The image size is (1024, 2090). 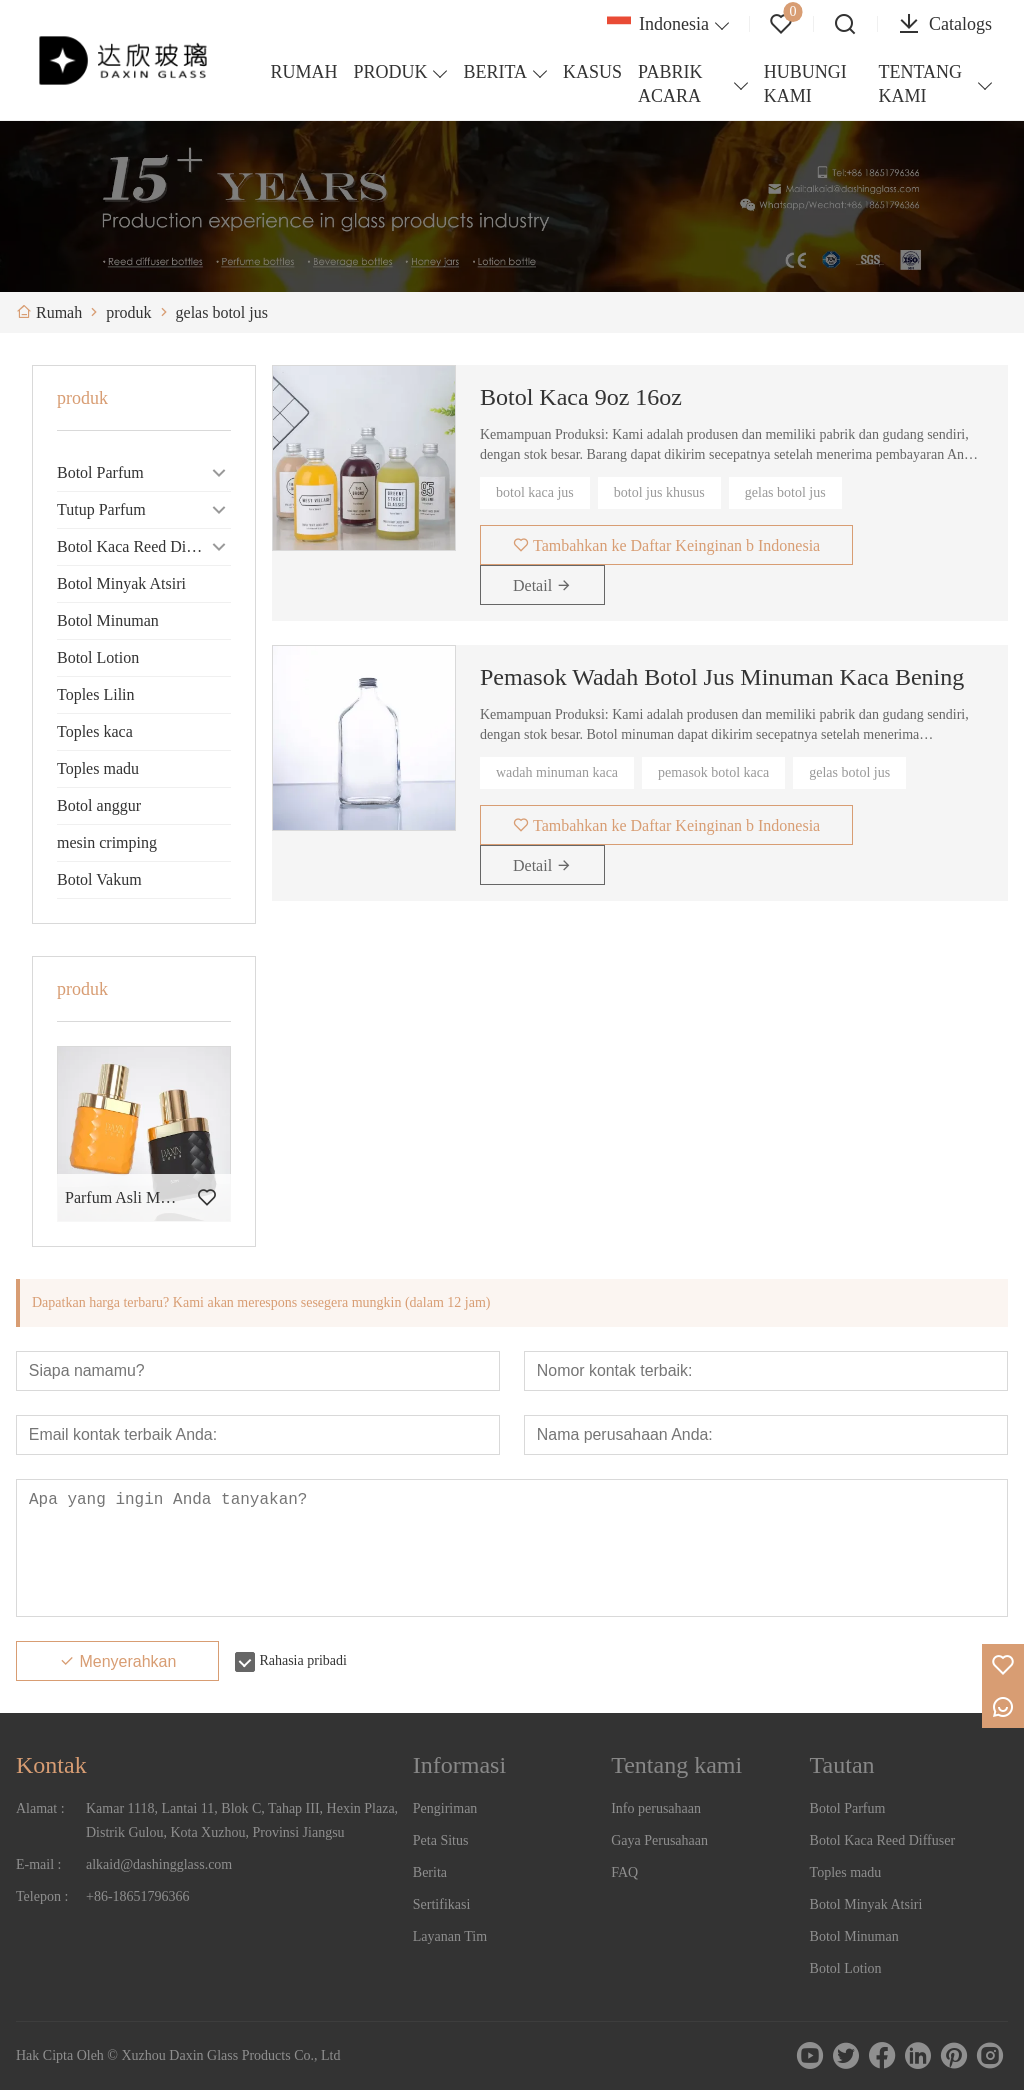 I want to click on Botol Vakum, so click(x=99, y=879).